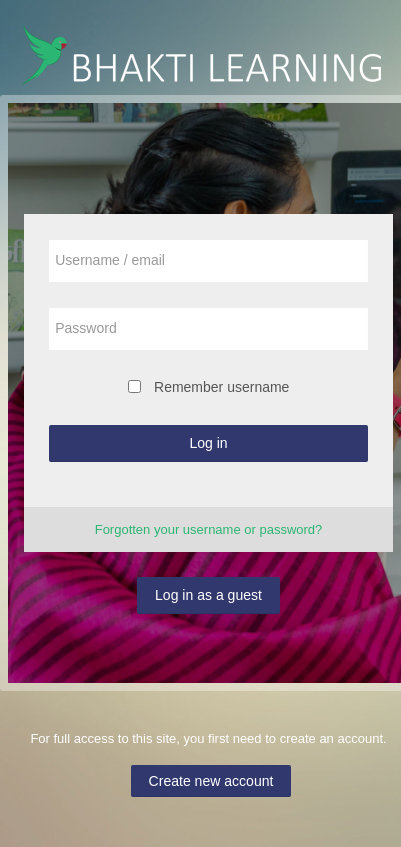 This screenshot has width=401, height=847. Describe the element at coordinates (209, 529) in the screenshot. I see `Forgotten your username or password?` at that location.